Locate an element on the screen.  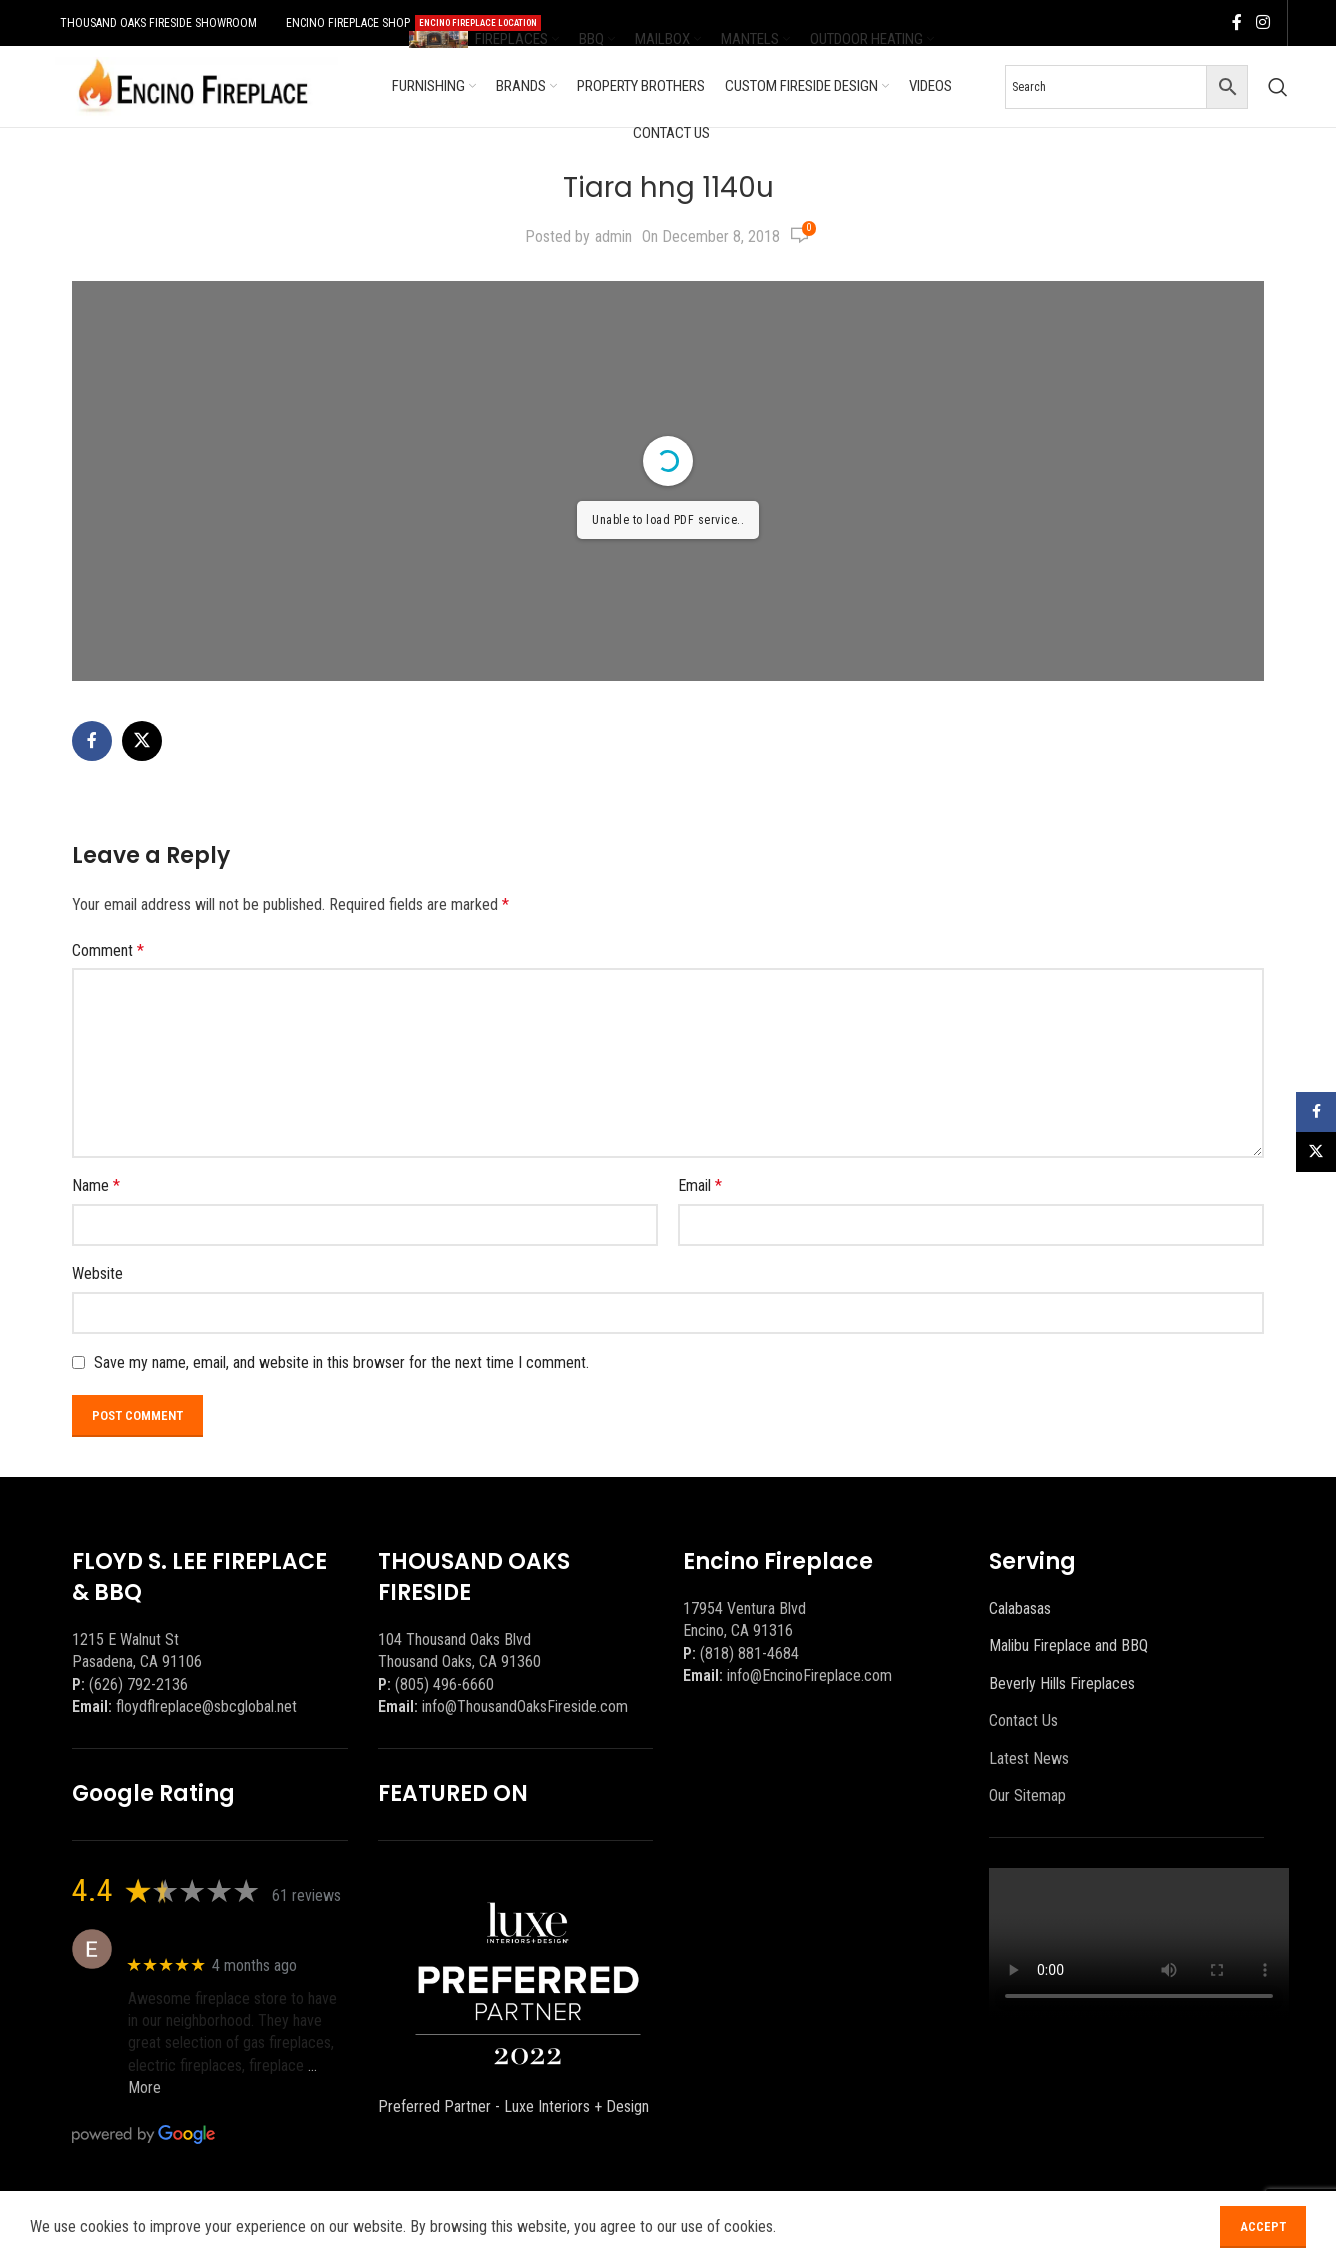
Email is located at coordinates (700, 1185).